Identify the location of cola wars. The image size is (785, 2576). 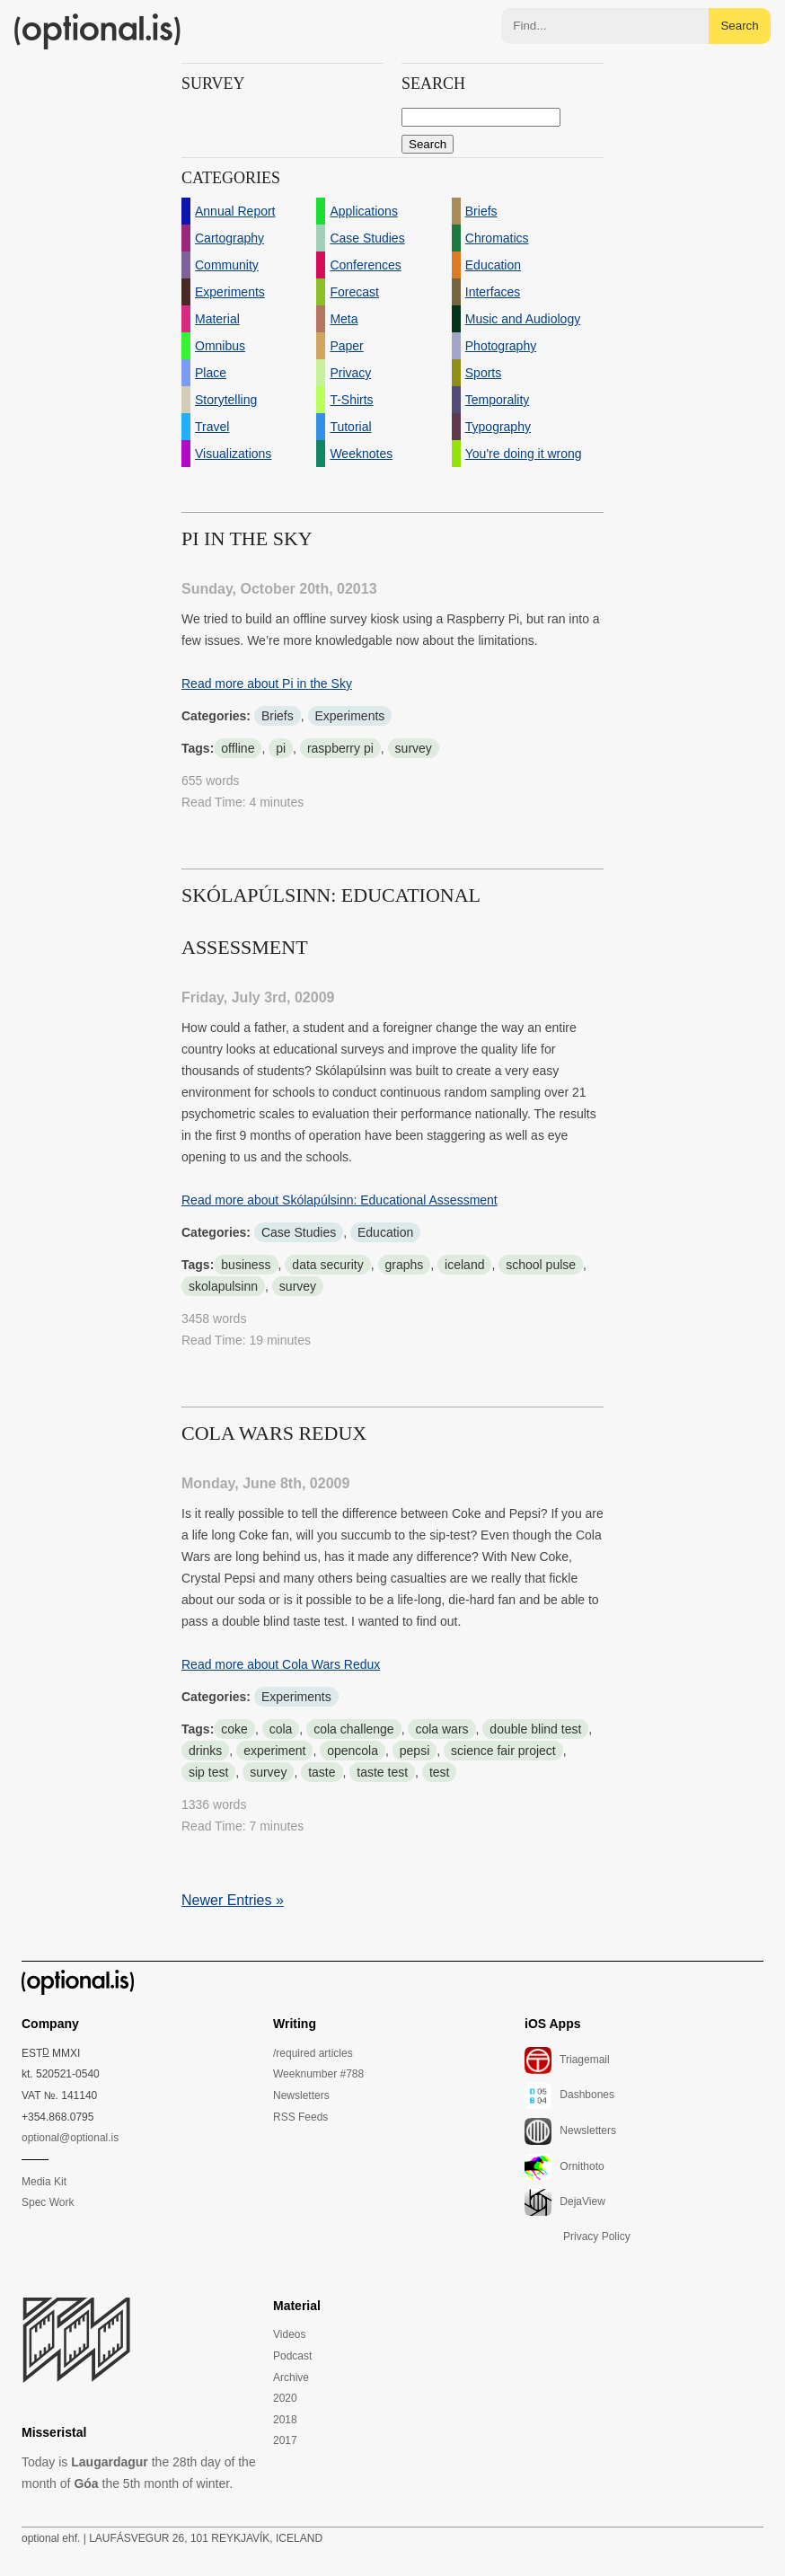
(441, 1729).